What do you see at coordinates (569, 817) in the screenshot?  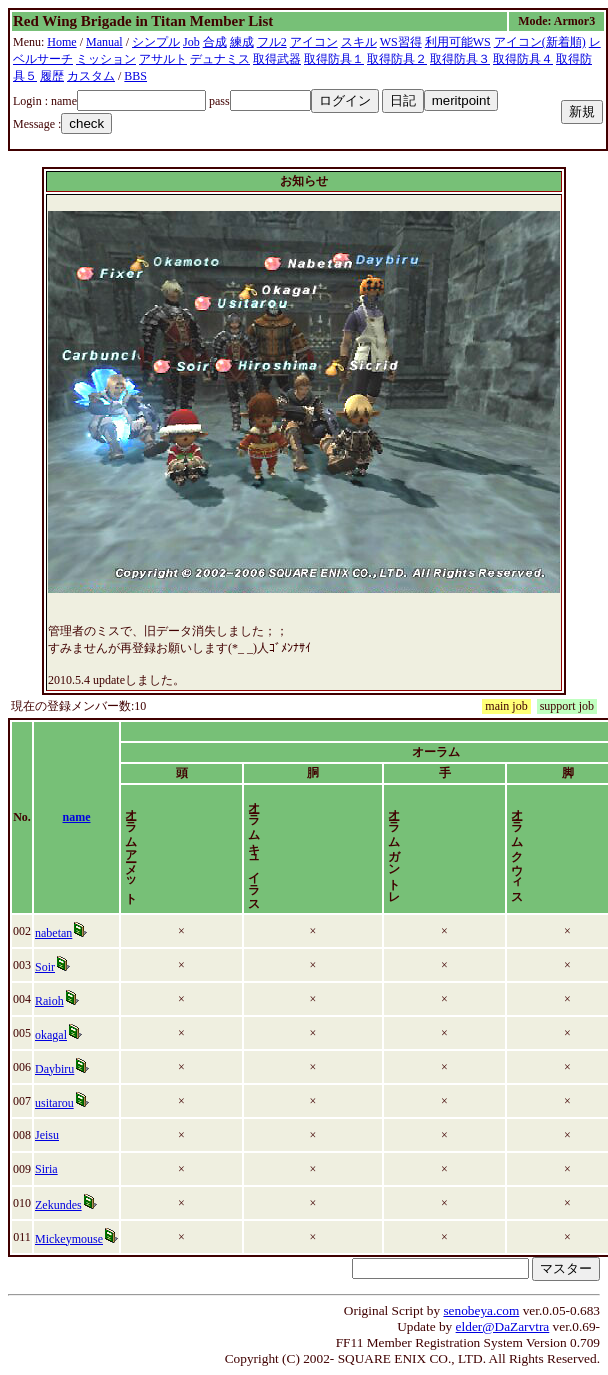 I see `time` at bounding box center [569, 817].